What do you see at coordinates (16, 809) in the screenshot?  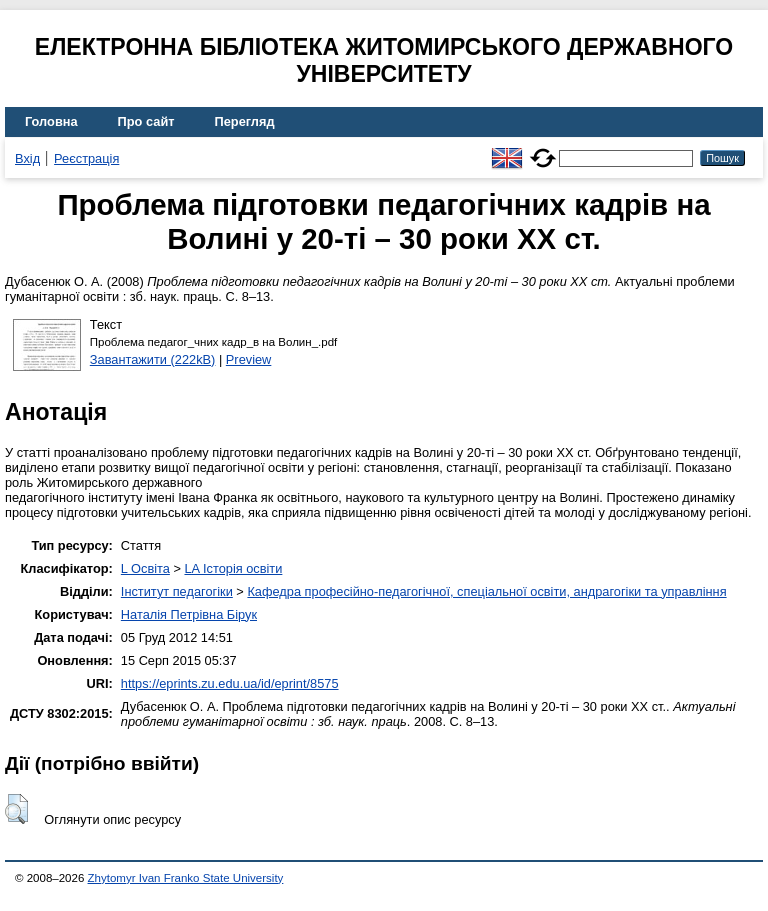 I see `[button]` at bounding box center [16, 809].